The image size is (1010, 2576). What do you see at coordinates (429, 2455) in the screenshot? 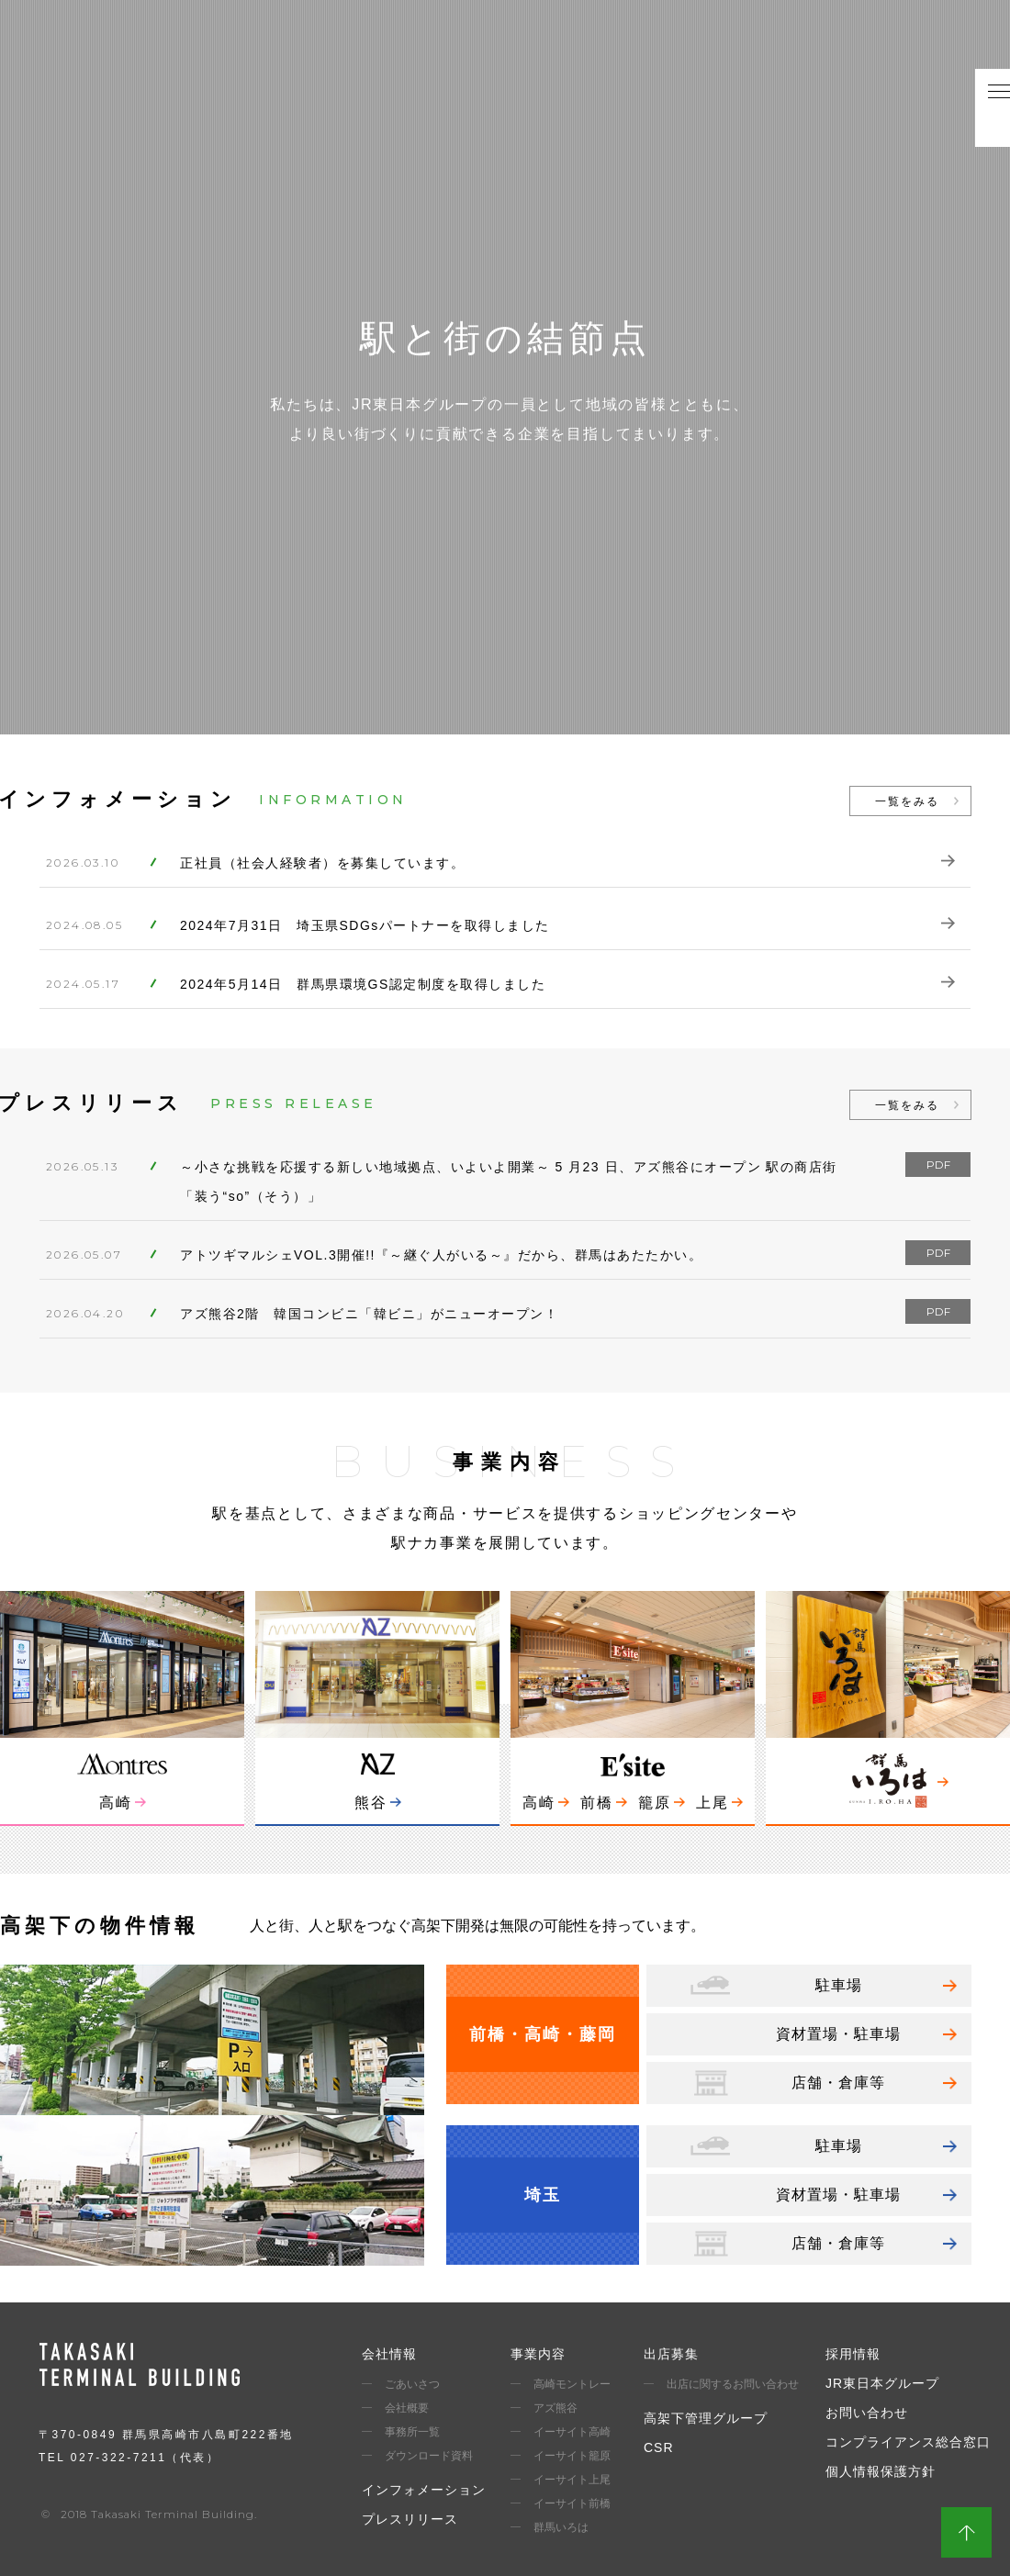
I see `ダウンロード資料` at bounding box center [429, 2455].